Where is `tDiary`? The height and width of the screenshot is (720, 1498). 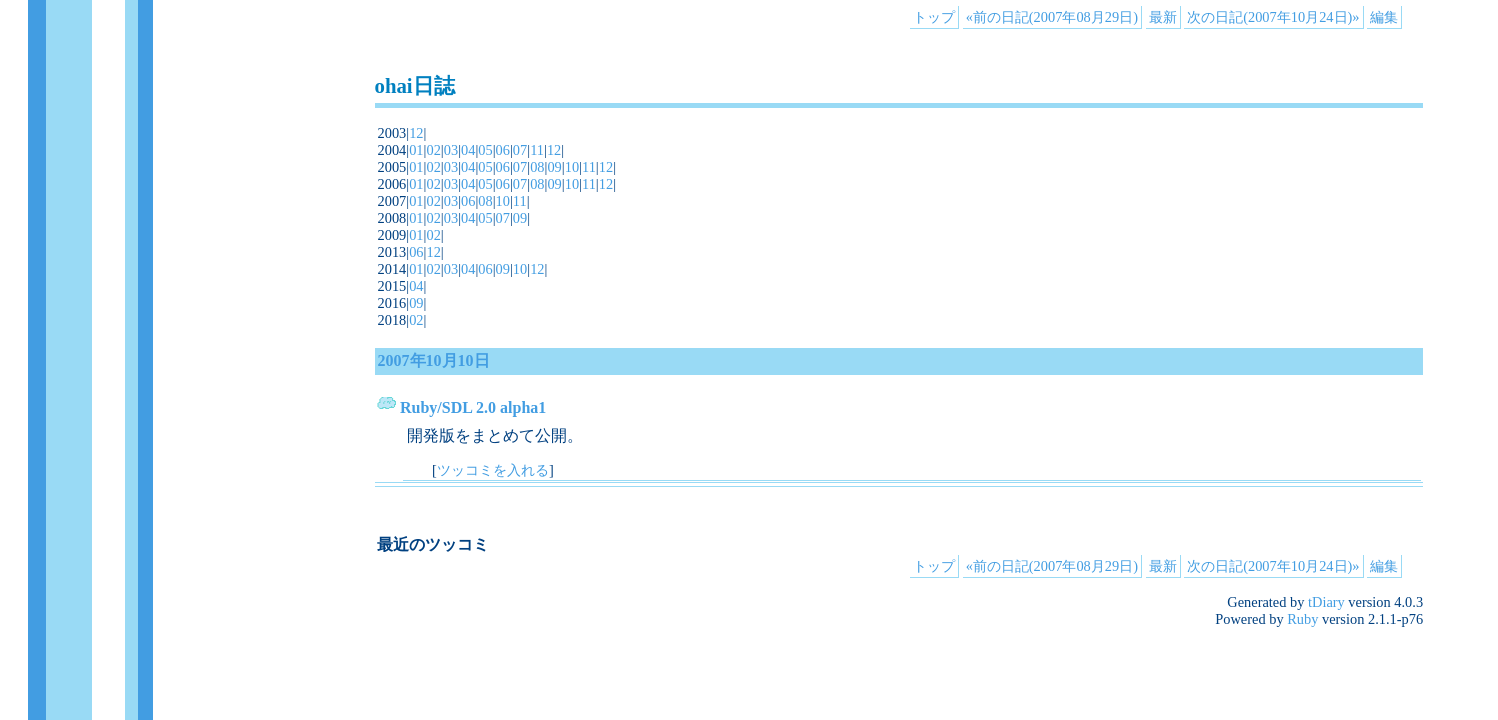 tDiary is located at coordinates (1326, 602).